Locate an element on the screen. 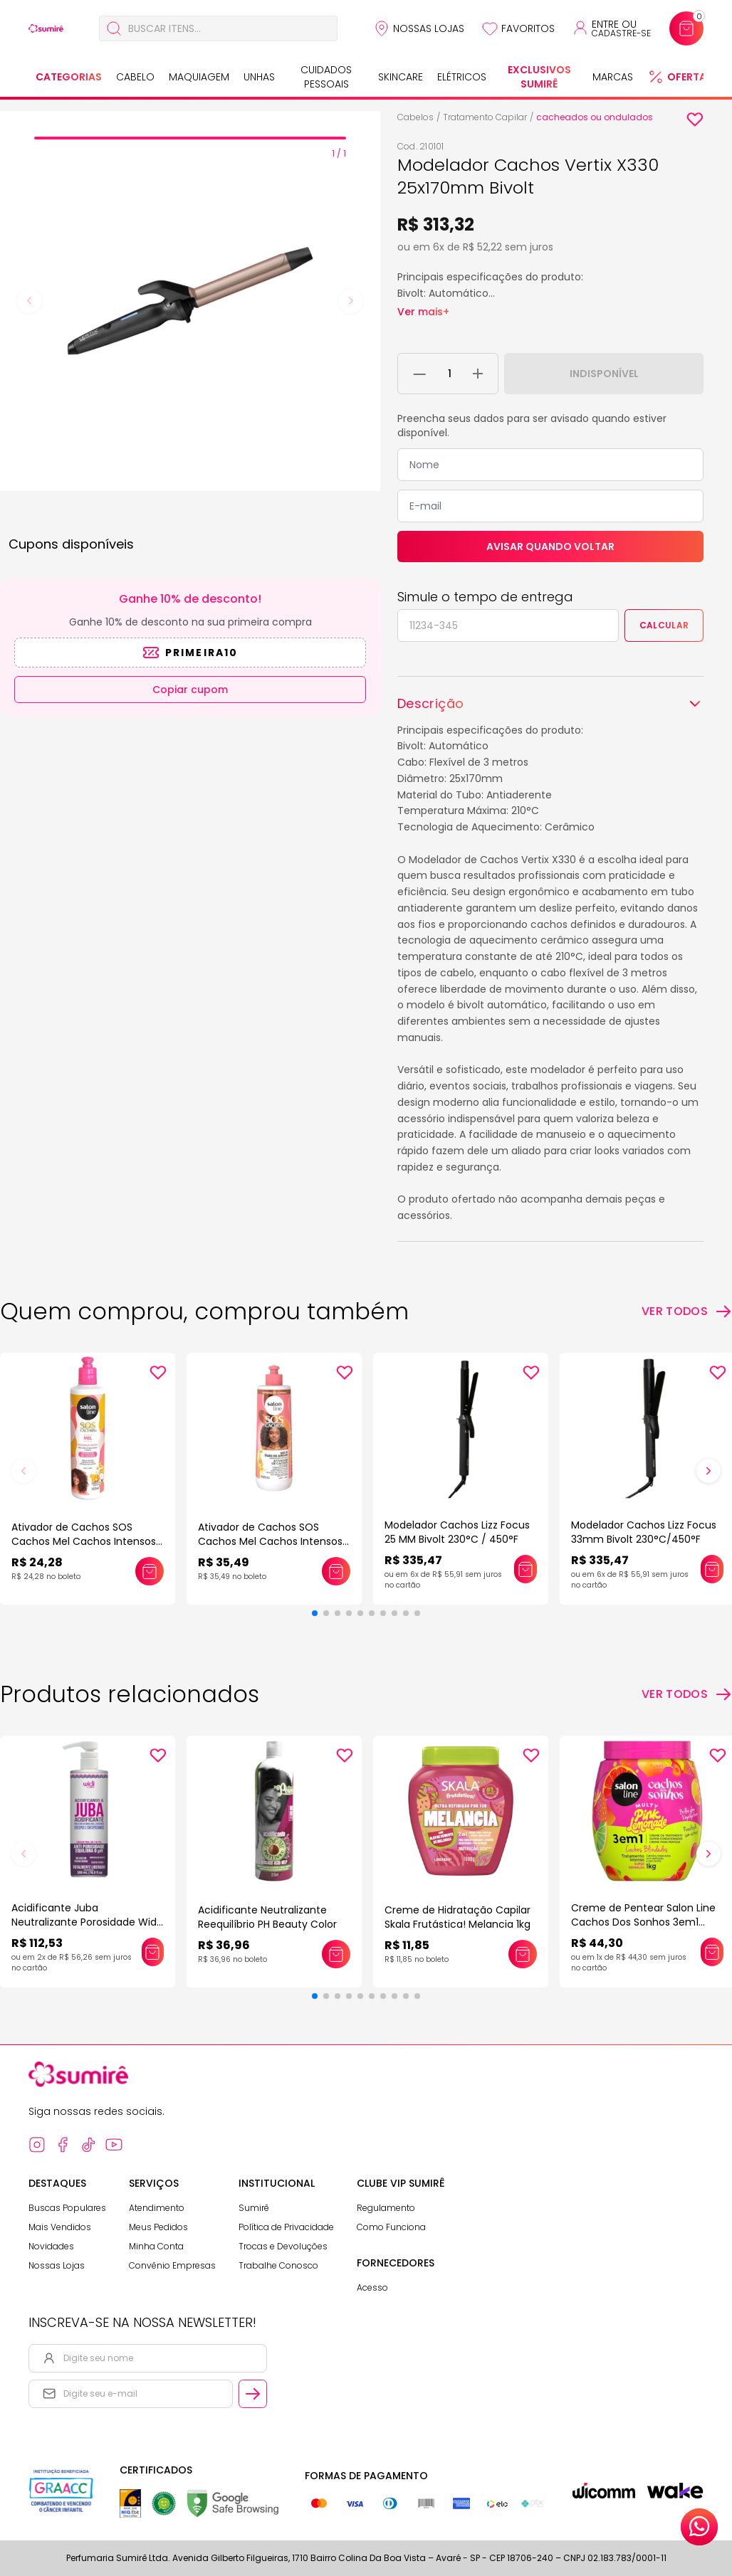 The image size is (732, 2576). Política de Privacidade is located at coordinates (286, 2227).